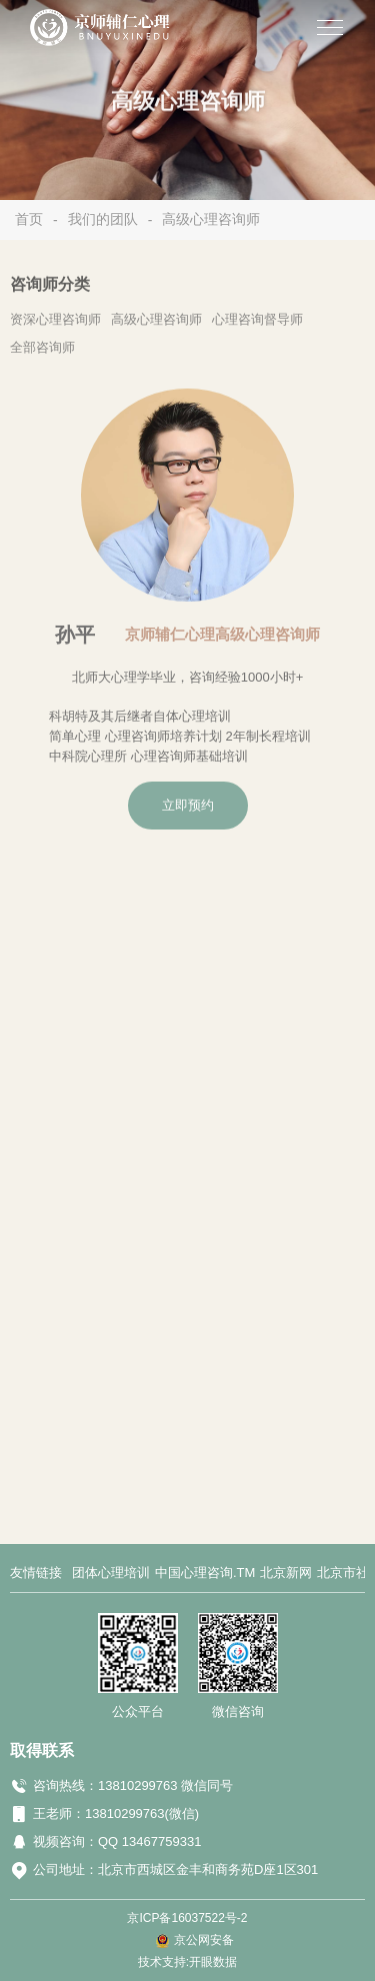  What do you see at coordinates (211, 219) in the screenshot?
I see `高级心理咨询师` at bounding box center [211, 219].